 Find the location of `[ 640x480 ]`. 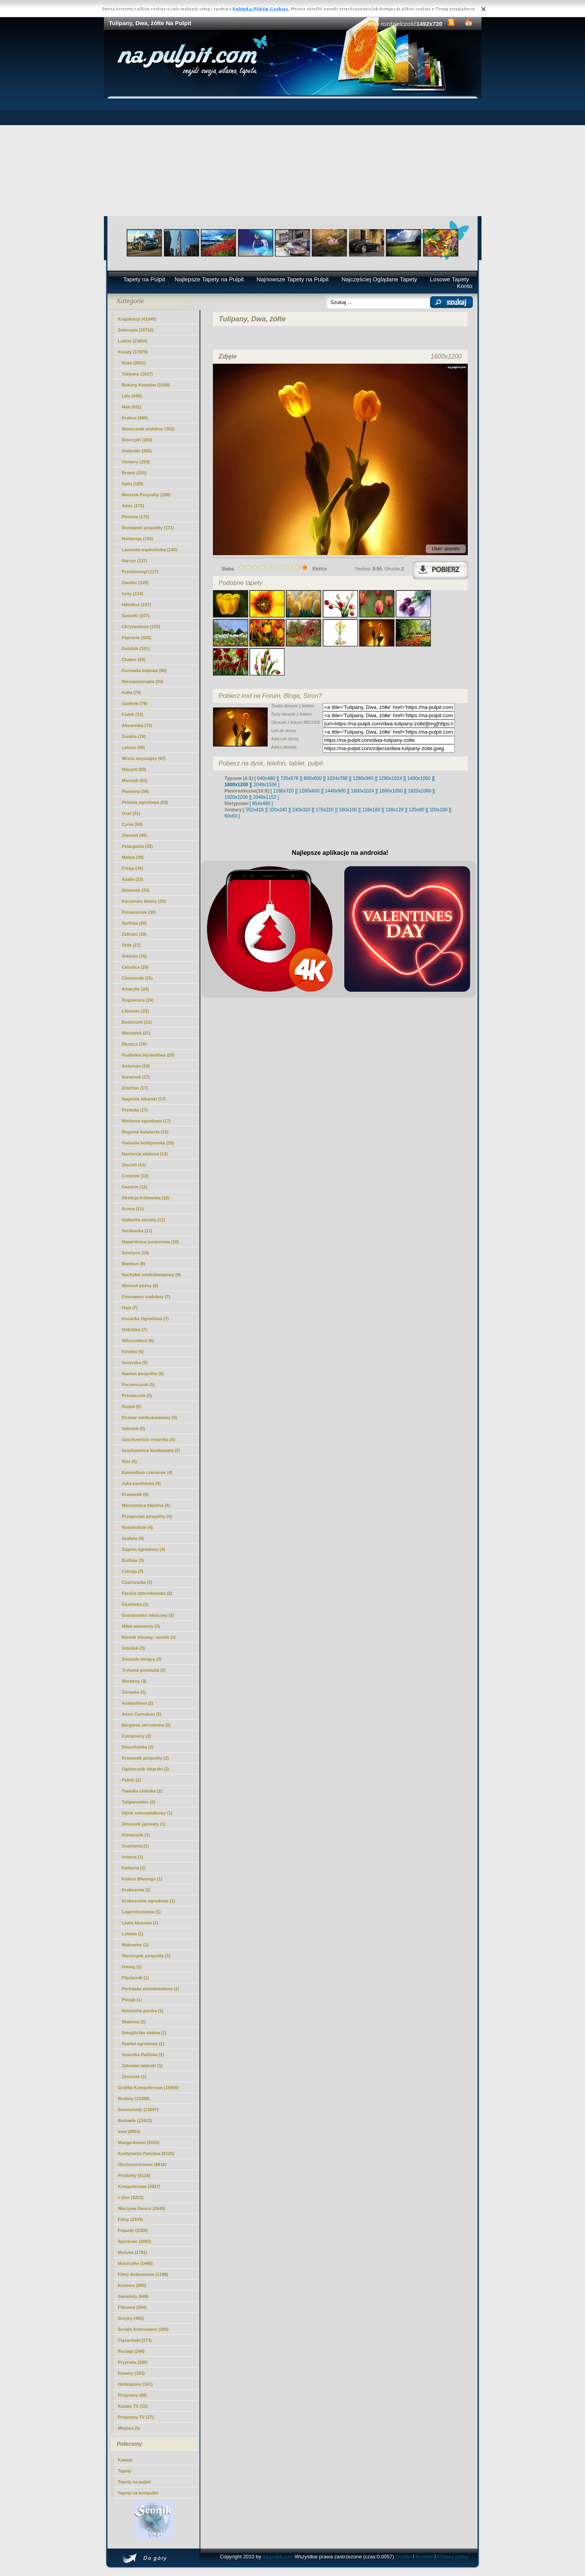

[ 640x480 ] is located at coordinates (266, 778).